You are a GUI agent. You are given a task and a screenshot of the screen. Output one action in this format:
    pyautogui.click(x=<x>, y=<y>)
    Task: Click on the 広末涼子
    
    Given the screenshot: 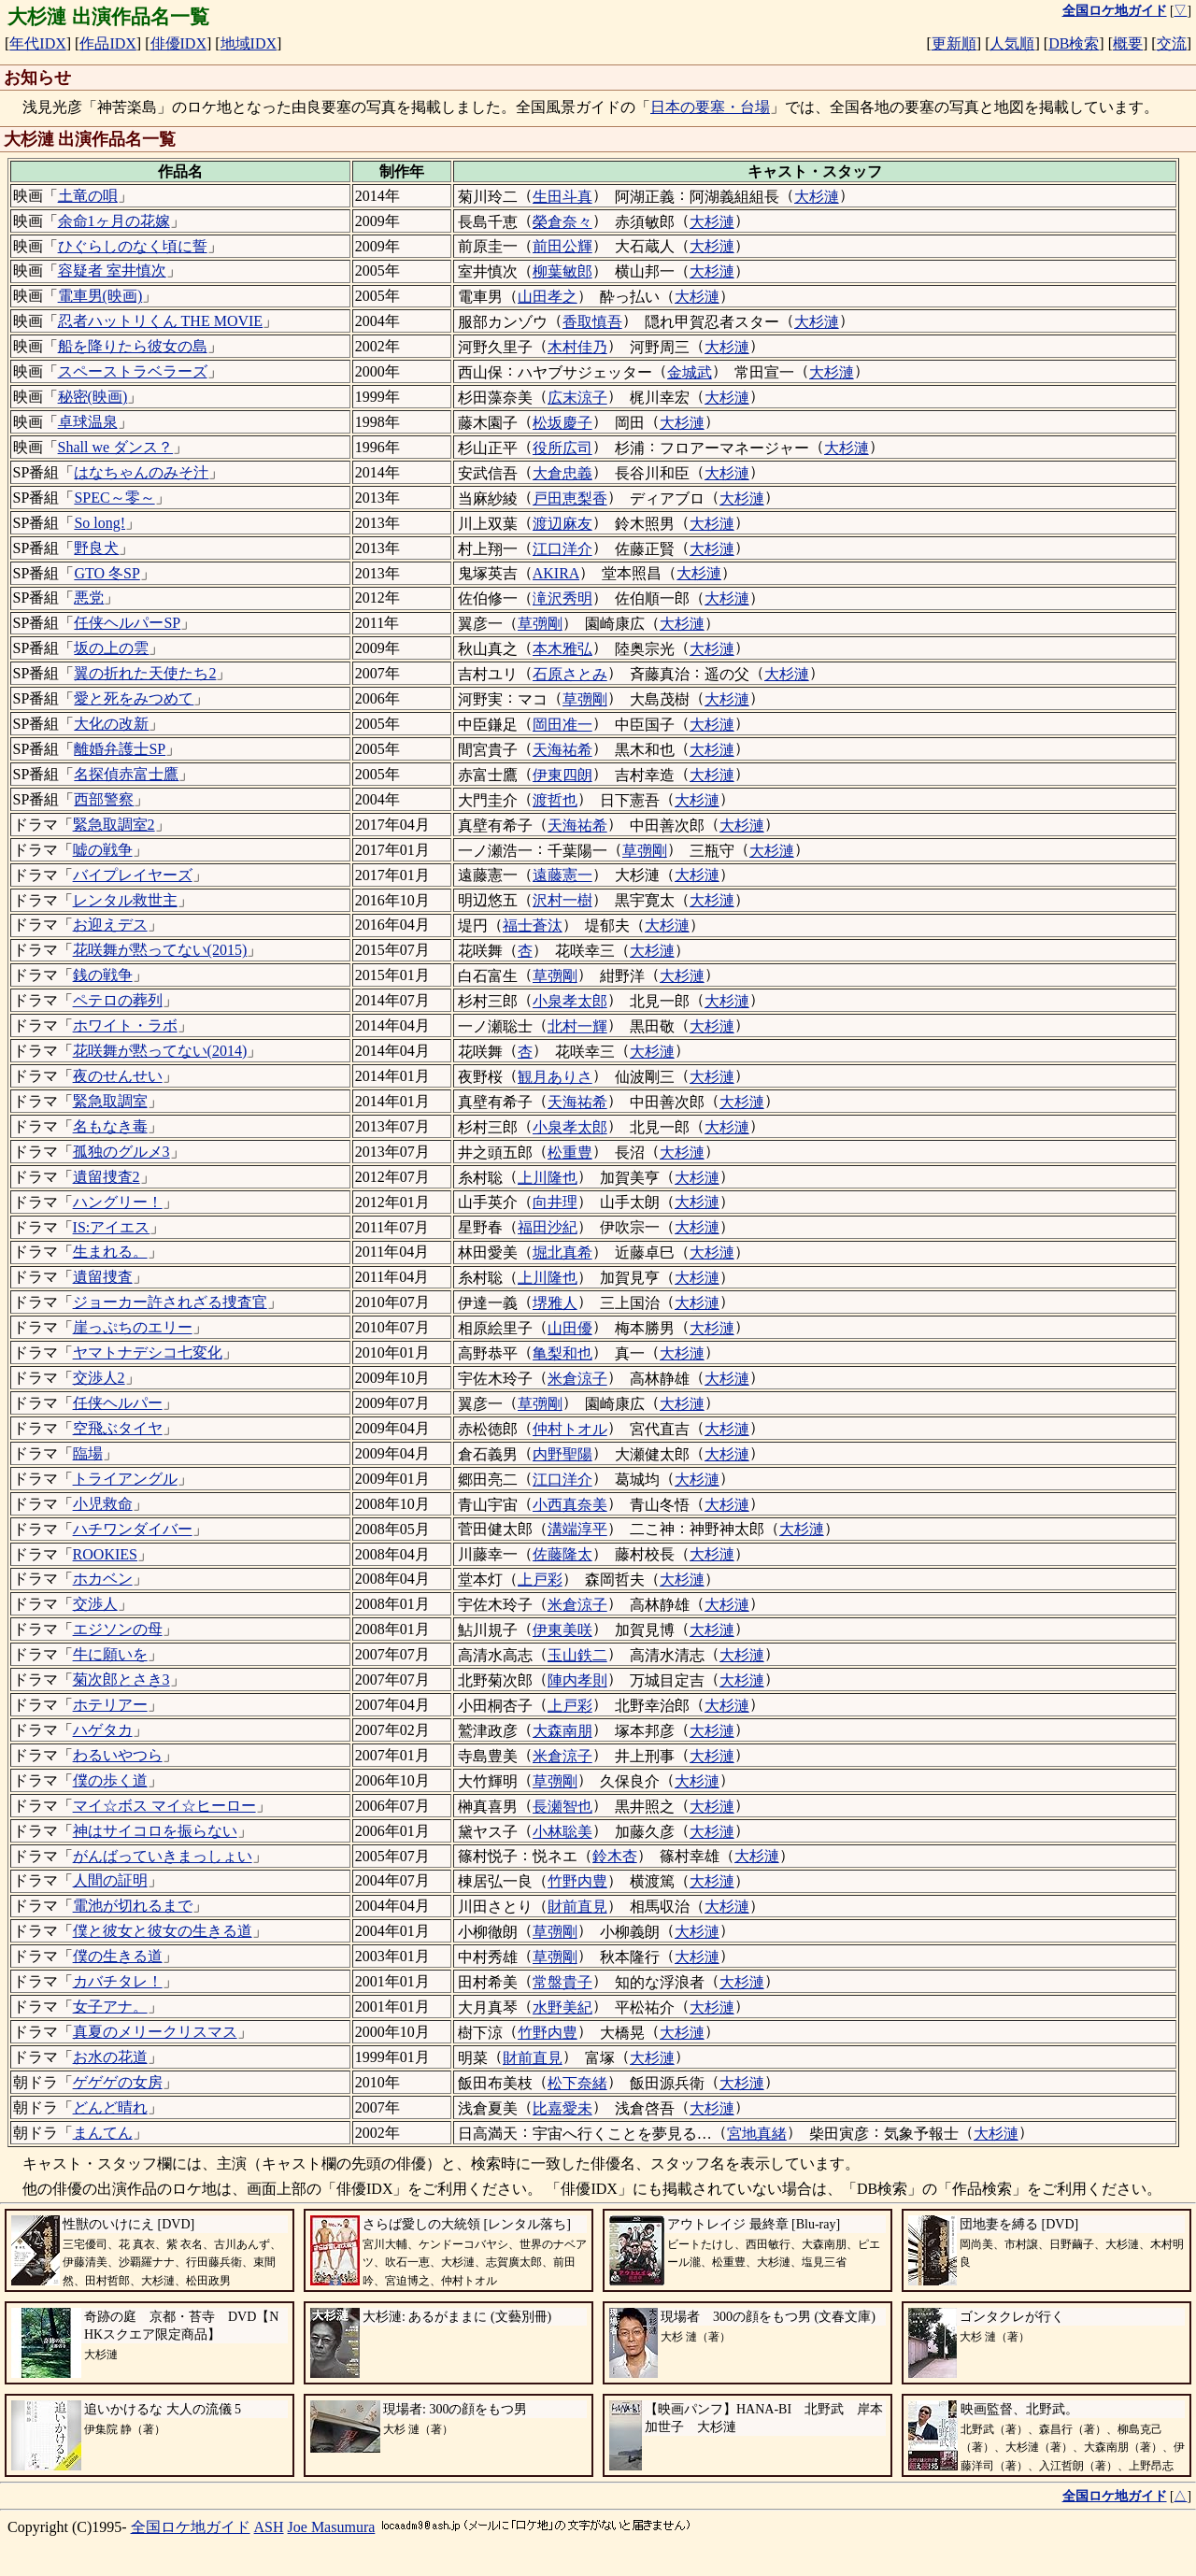 What is the action you would take?
    pyautogui.click(x=577, y=398)
    